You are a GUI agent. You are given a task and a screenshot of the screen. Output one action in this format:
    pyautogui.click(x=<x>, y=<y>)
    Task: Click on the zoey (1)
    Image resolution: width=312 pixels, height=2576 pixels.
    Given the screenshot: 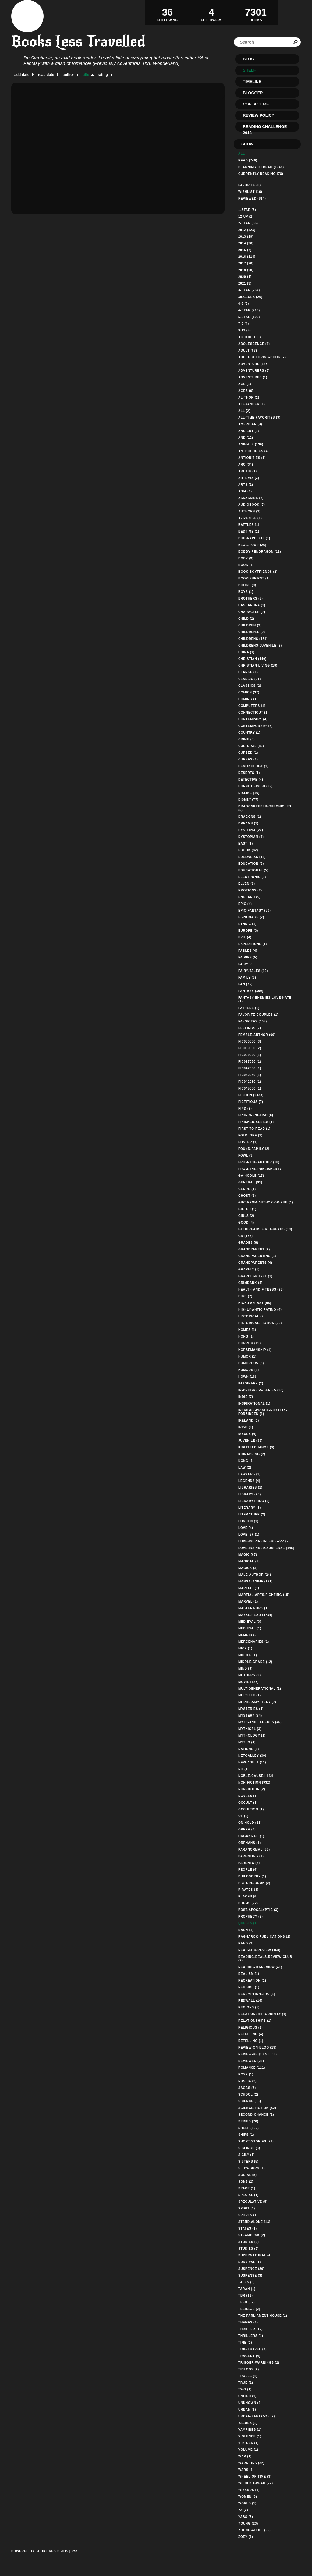 What is the action you would take?
    pyautogui.click(x=245, y=2537)
    